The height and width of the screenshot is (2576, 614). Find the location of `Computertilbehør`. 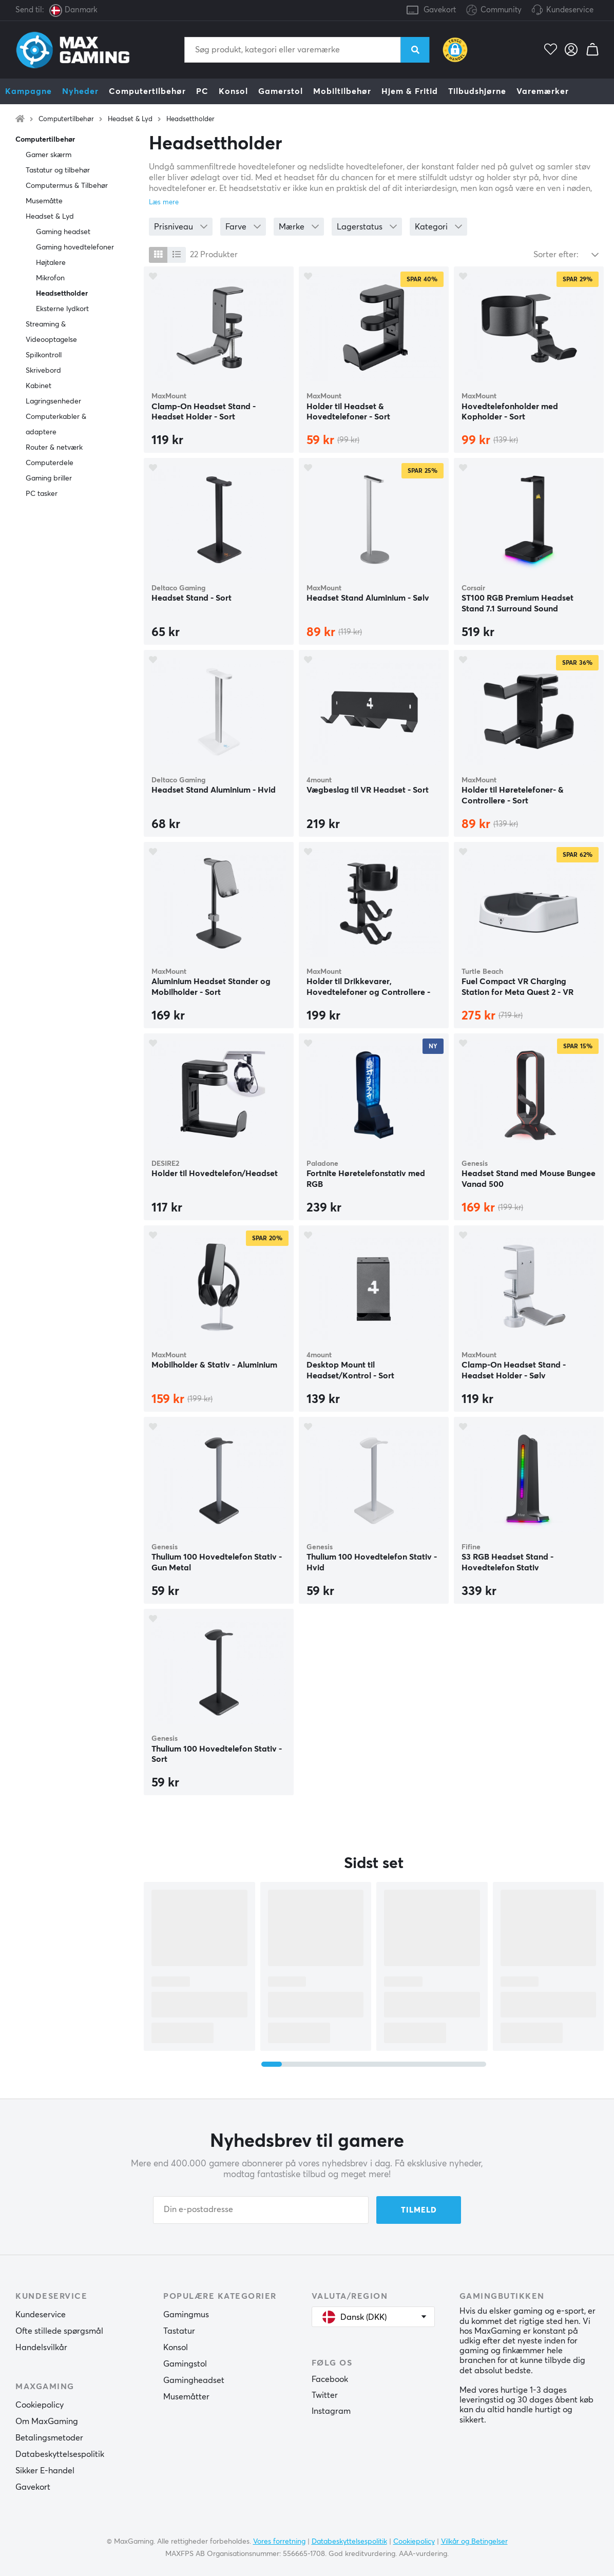

Computertilbehør is located at coordinates (147, 91).